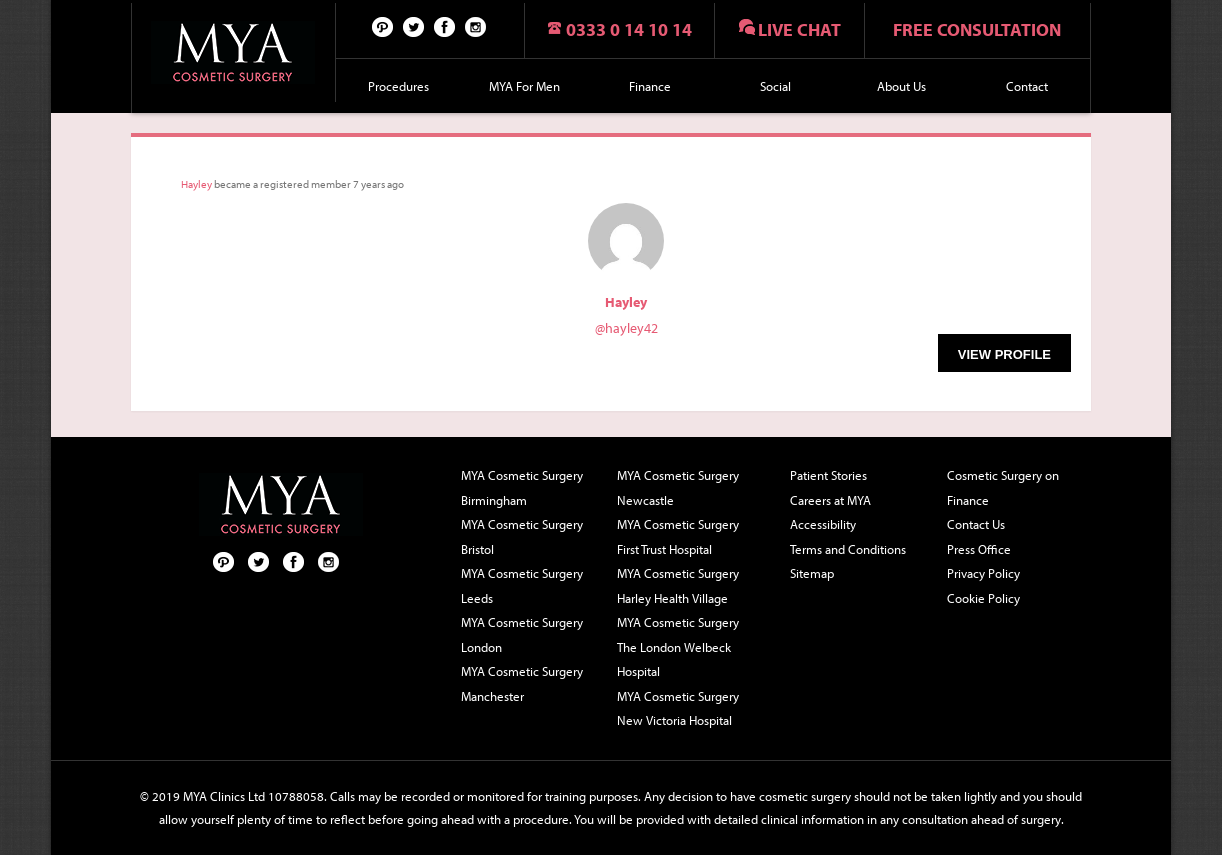  What do you see at coordinates (799, 29) in the screenshot?
I see `Live chat` at bounding box center [799, 29].